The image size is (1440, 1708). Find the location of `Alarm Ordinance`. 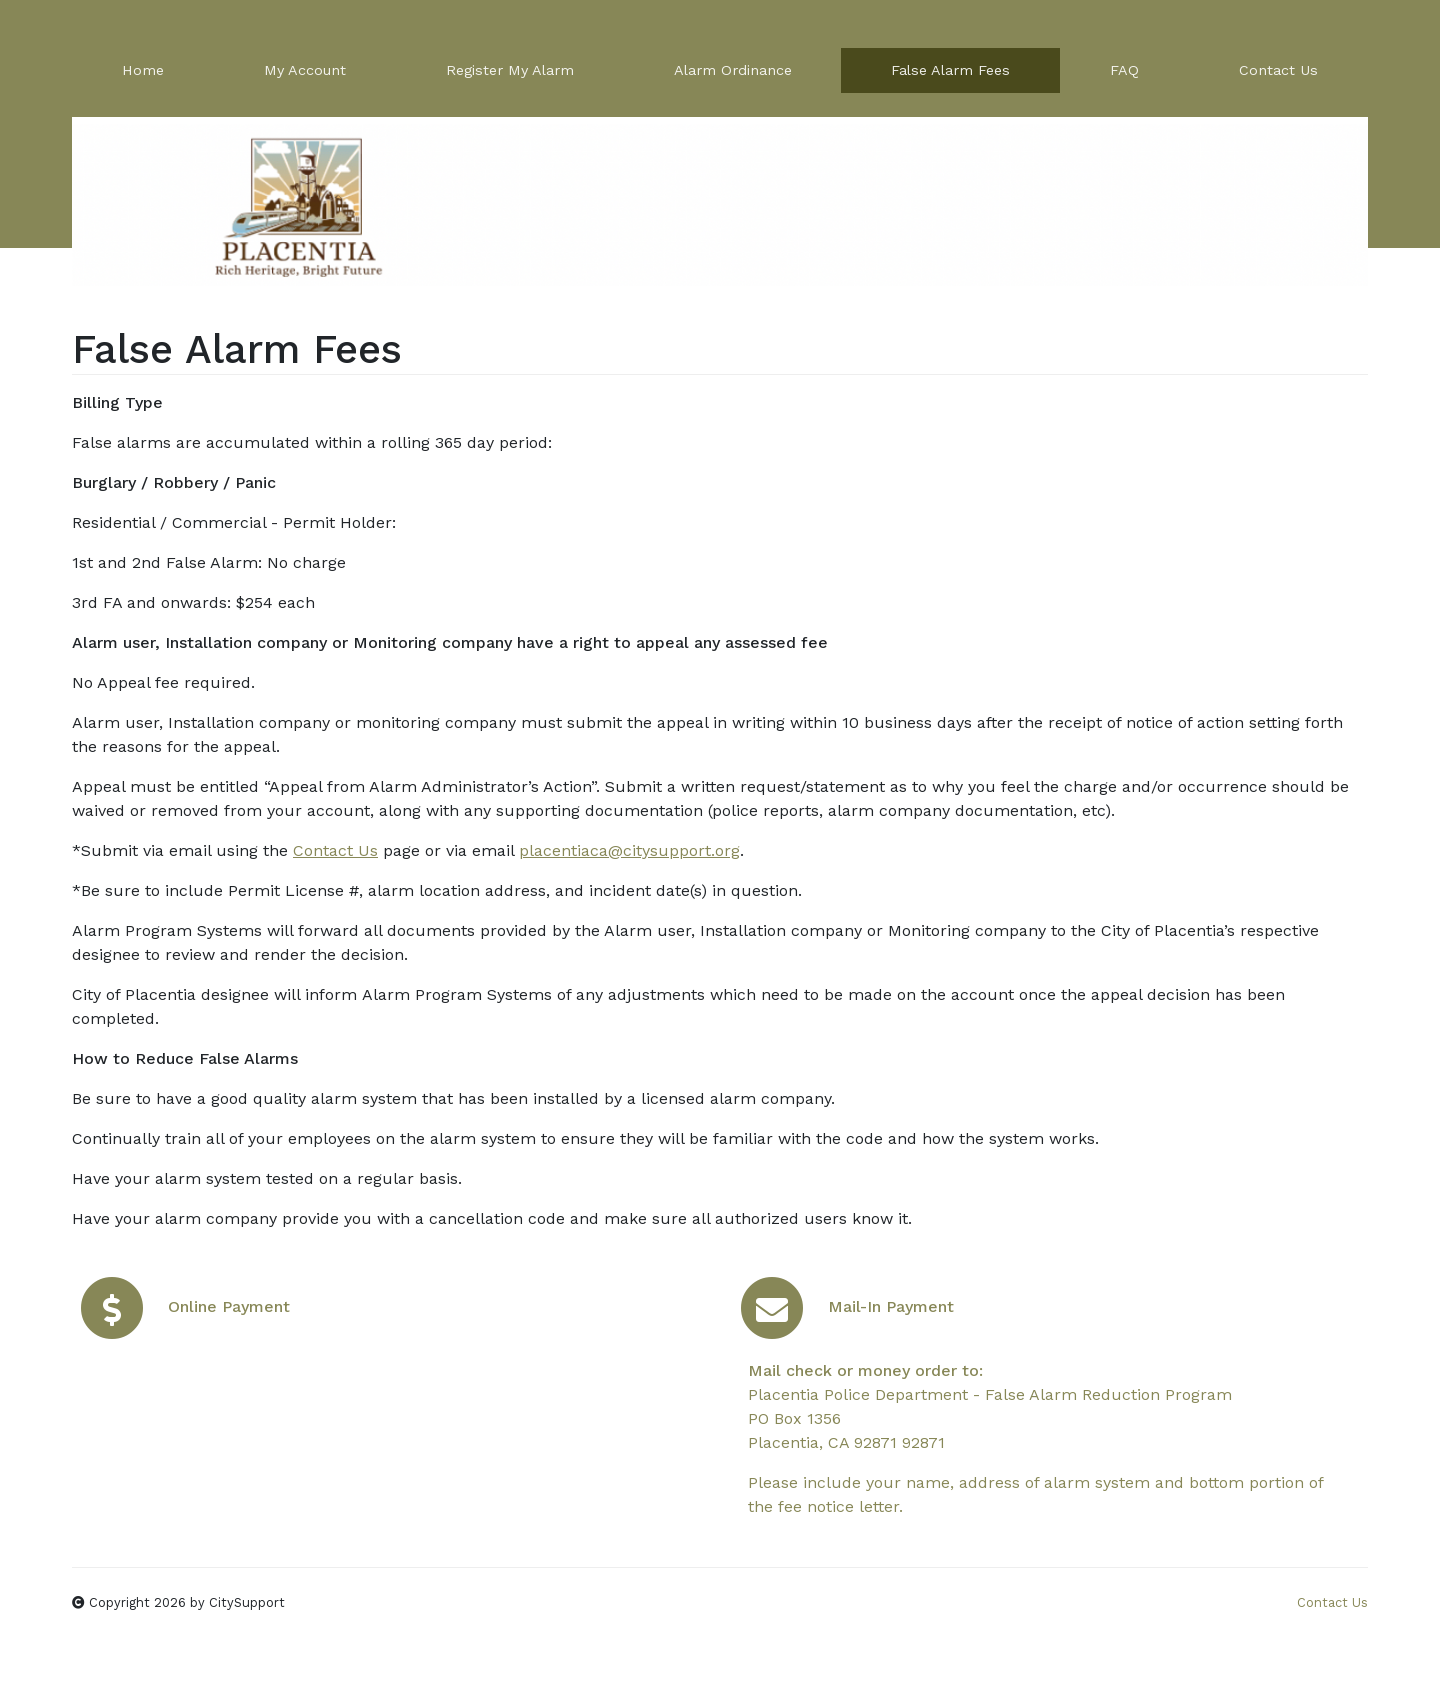

Alarm Ordinance is located at coordinates (733, 70).